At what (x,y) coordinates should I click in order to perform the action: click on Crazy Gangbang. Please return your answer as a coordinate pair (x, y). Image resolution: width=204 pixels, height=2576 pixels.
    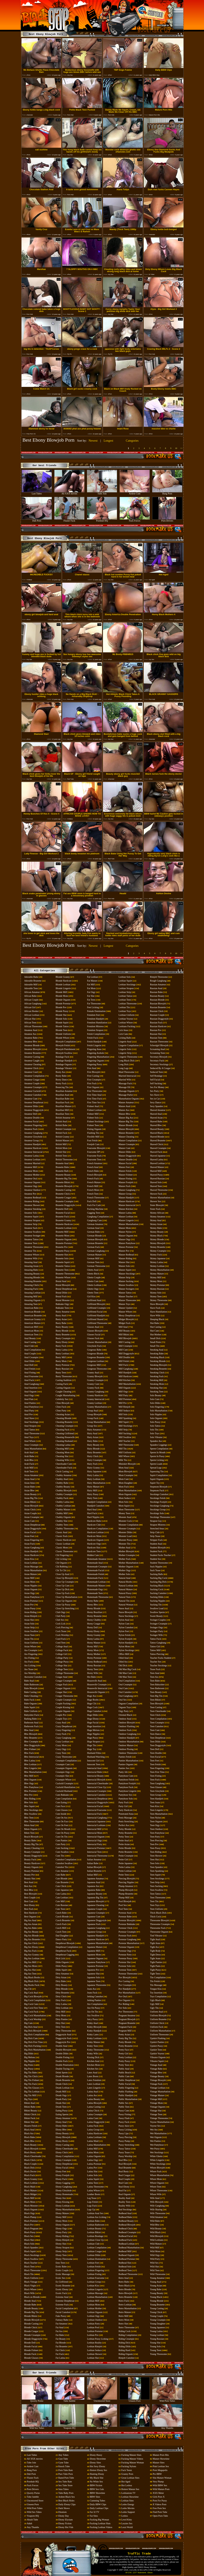
    Looking at the image, I should click on (63, 1738).